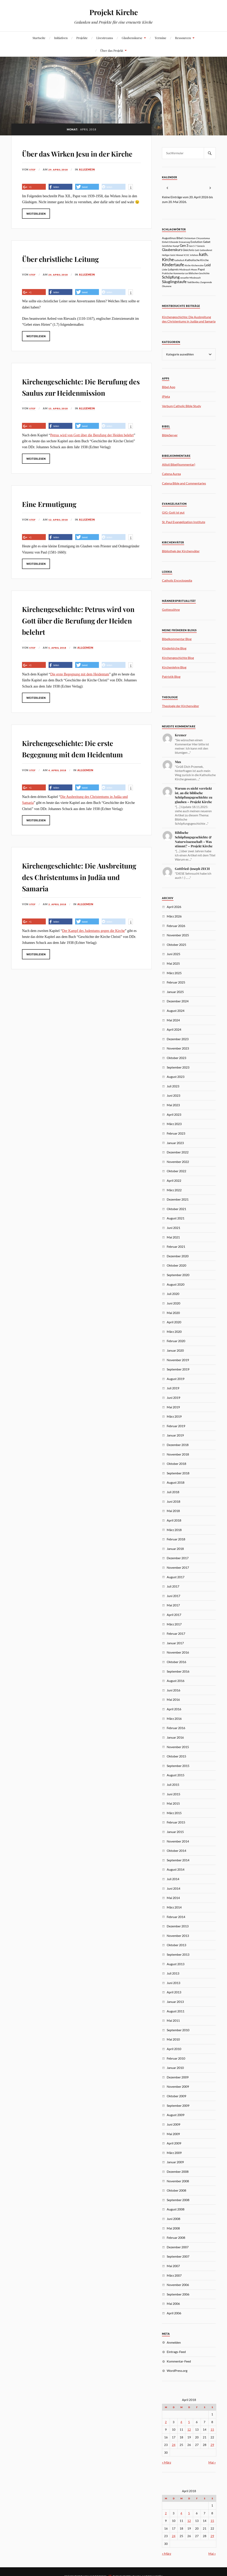  I want to click on April 2018, so click(174, 1520).